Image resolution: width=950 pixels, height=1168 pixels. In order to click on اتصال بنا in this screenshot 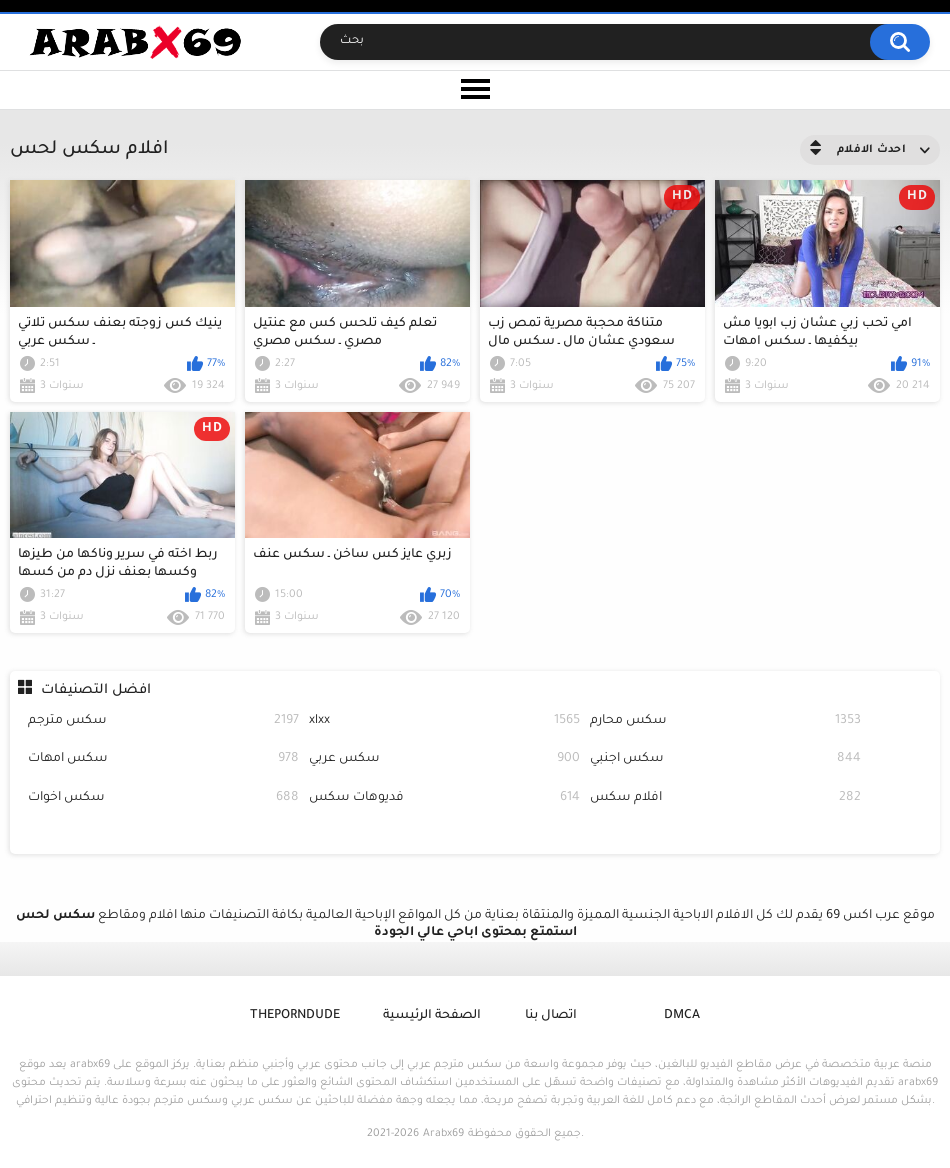, I will do `click(551, 1016)`.